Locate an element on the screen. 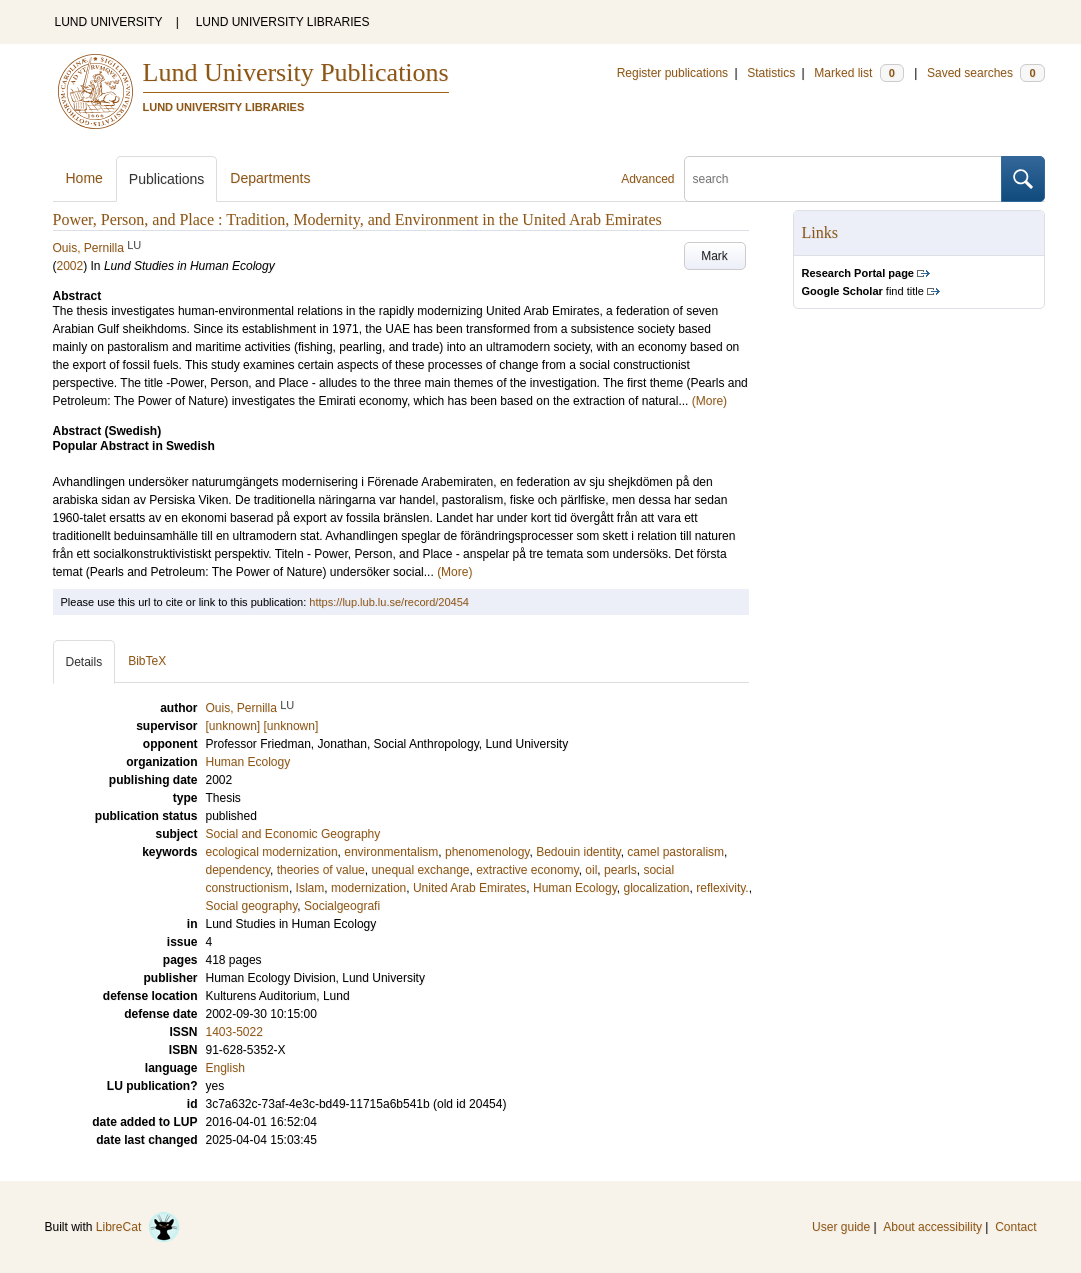  Register publications is located at coordinates (672, 73).